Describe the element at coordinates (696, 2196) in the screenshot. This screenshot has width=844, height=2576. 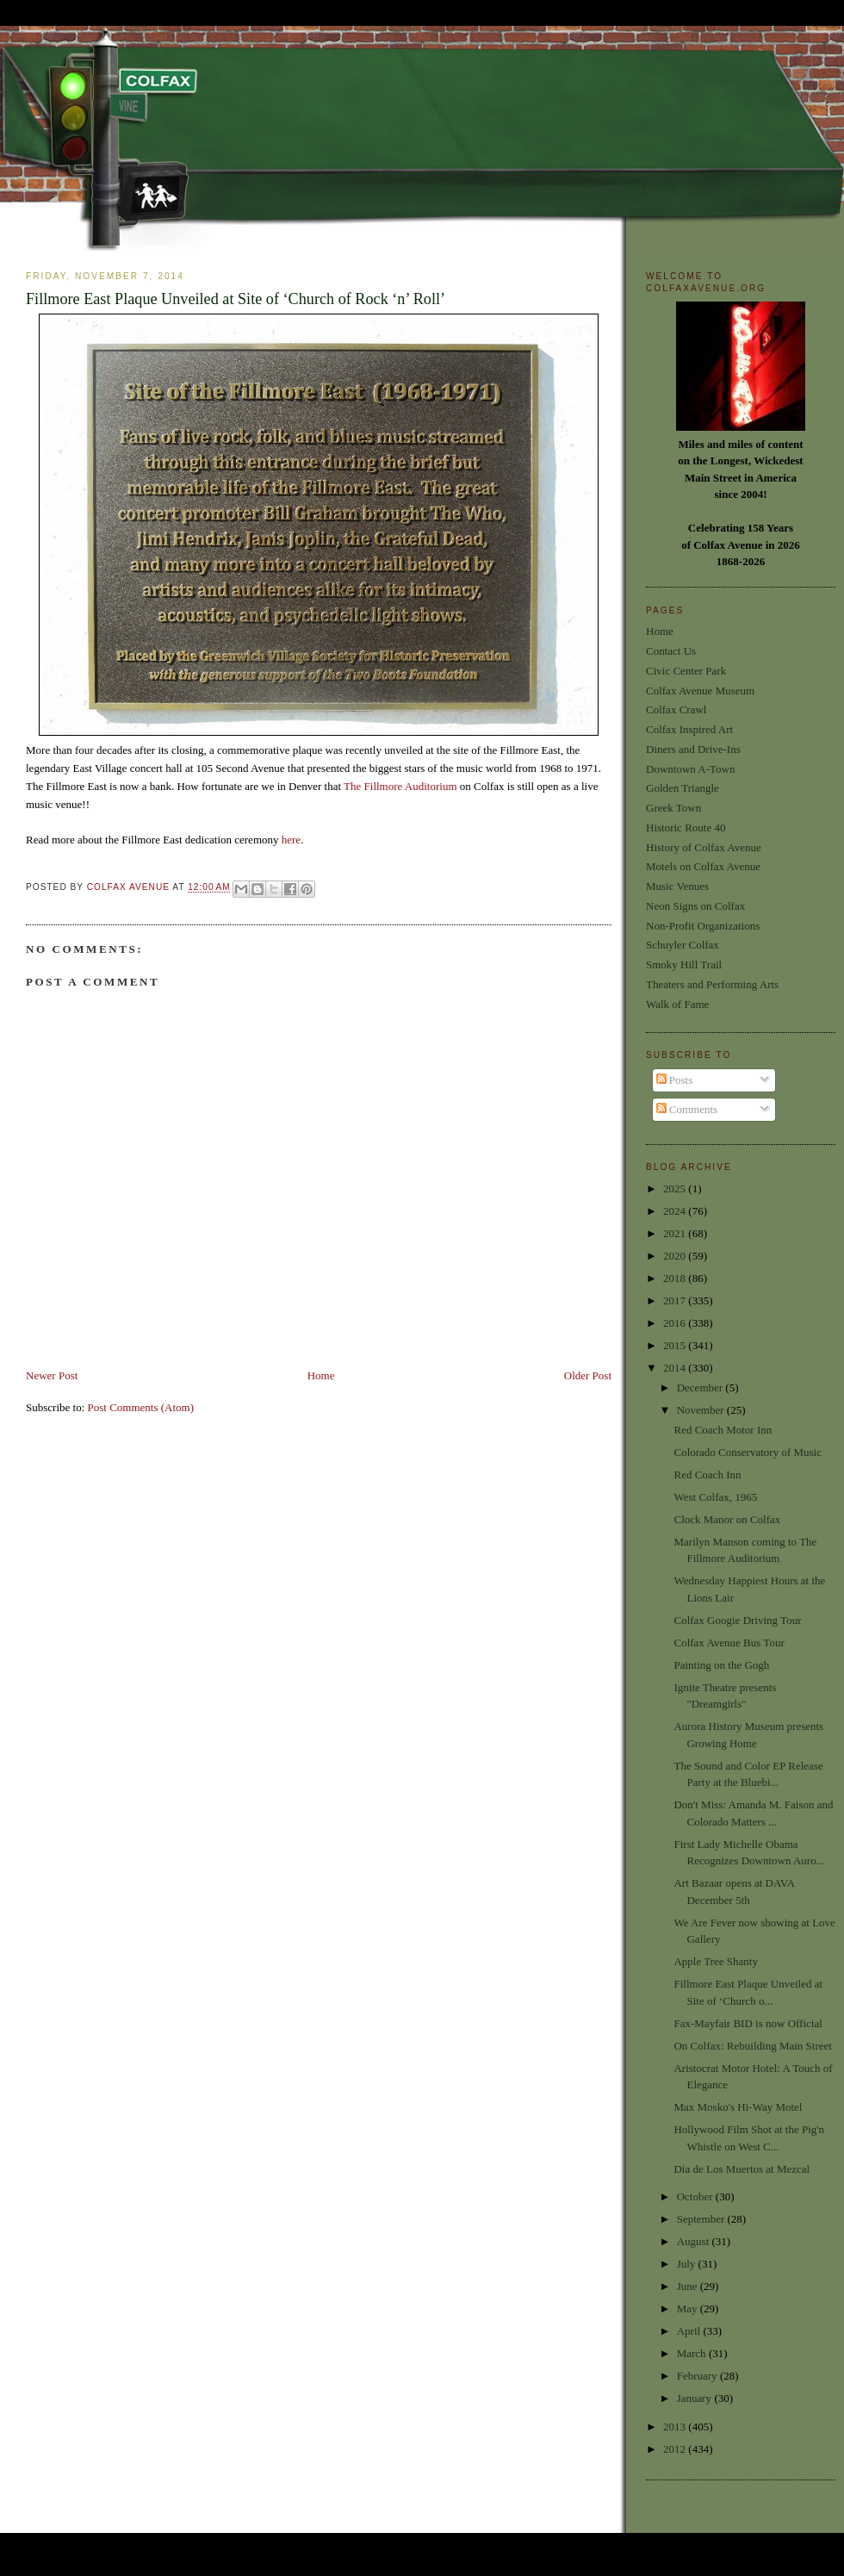
I see `October` at that location.